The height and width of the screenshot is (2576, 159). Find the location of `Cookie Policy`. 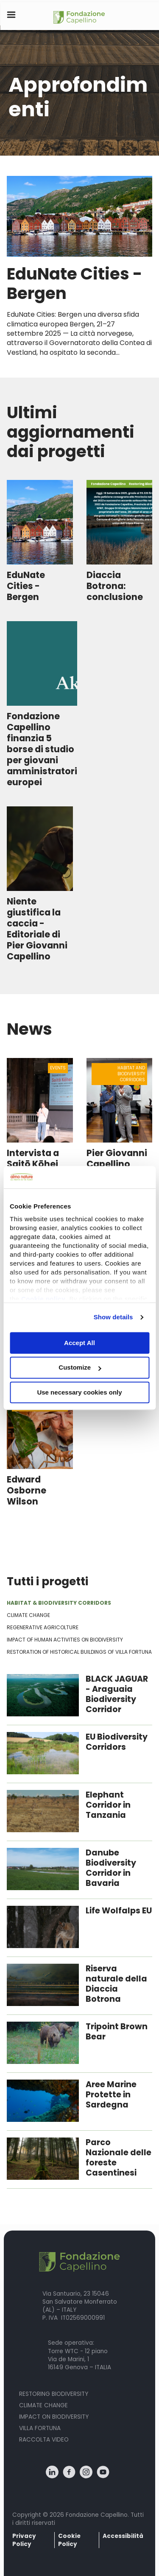

Cookie Policy is located at coordinates (69, 2540).